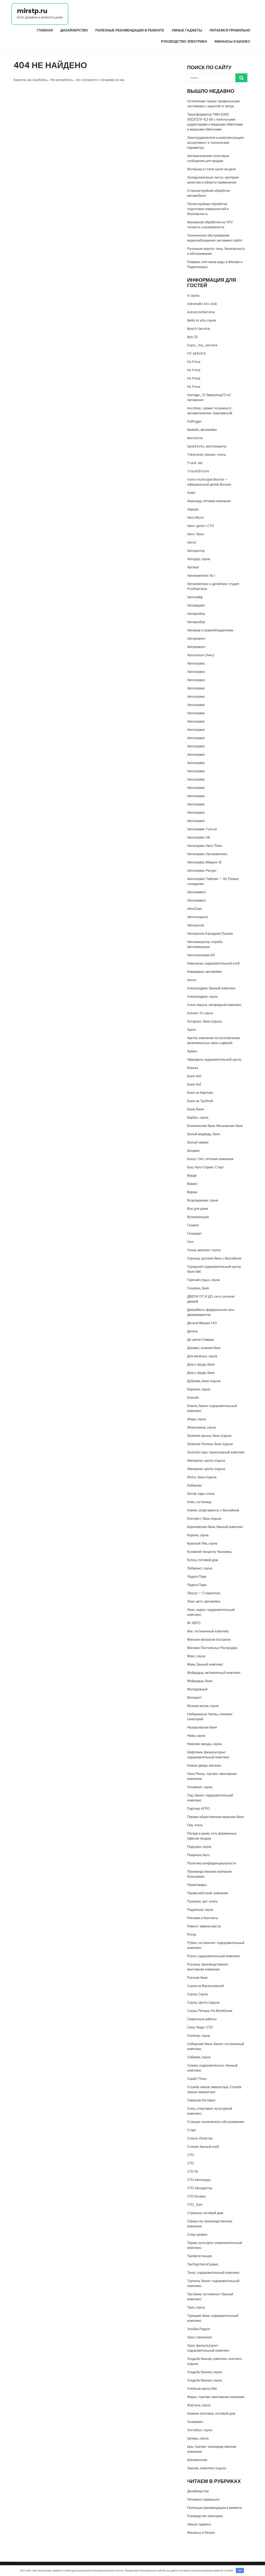 The image size is (265, 2576). What do you see at coordinates (197, 1884) in the screenshot?
I see `Промтовары` at bounding box center [197, 1884].